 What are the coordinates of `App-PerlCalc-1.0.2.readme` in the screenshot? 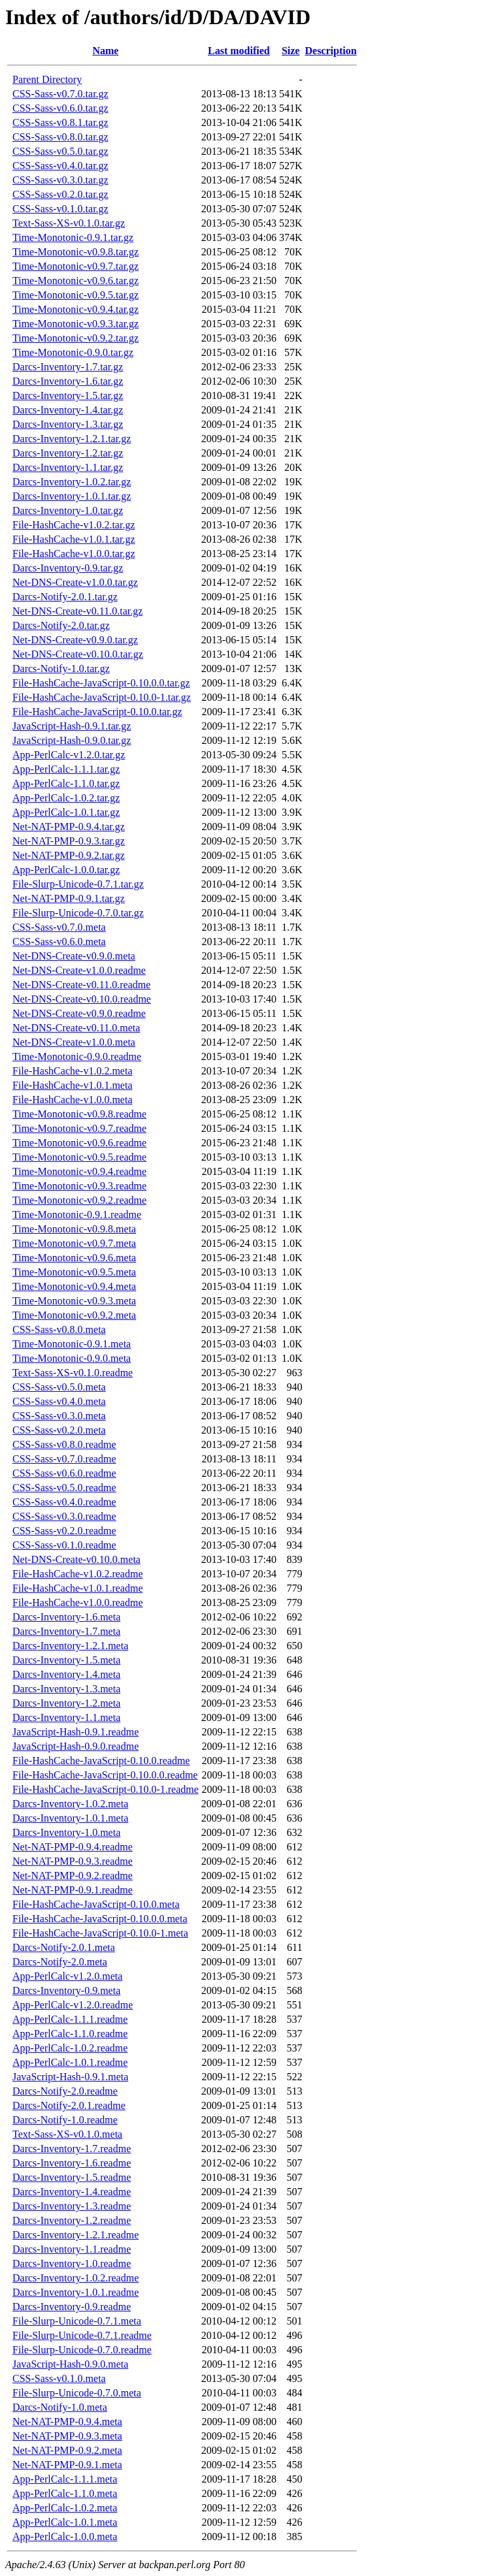 It's located at (69, 2047).